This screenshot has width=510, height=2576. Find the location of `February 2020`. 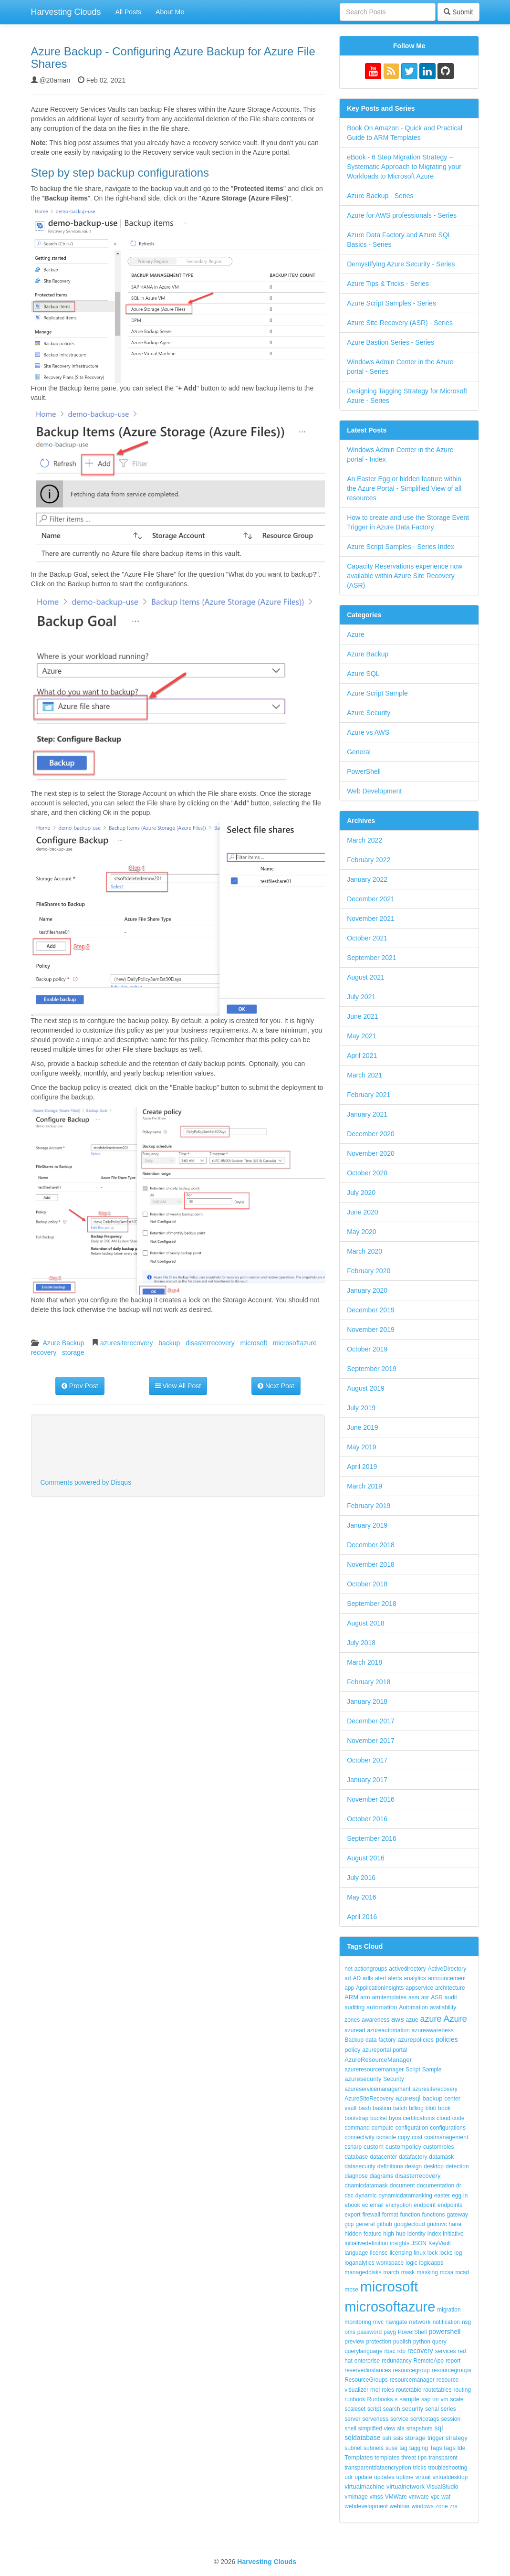

February 2020 is located at coordinates (368, 1271).